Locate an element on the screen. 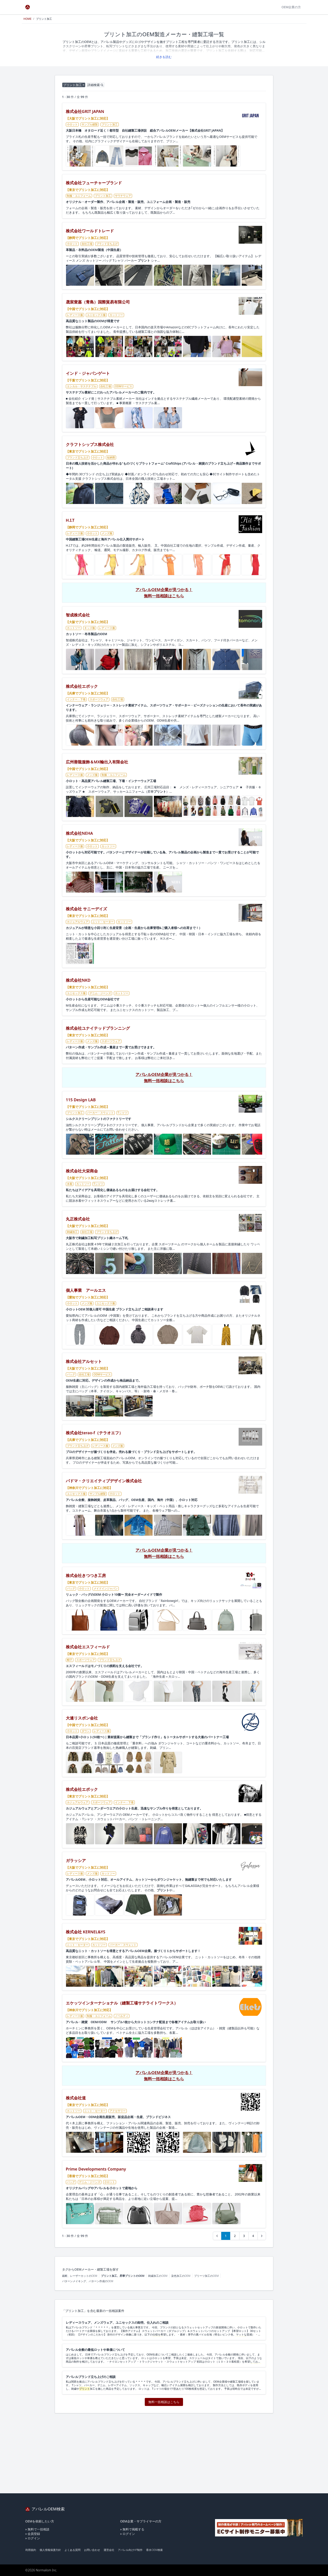 This screenshot has width=328, height=2576. 晟宸壹嘉（青島）国際貿易有限公司 is located at coordinates (98, 302).